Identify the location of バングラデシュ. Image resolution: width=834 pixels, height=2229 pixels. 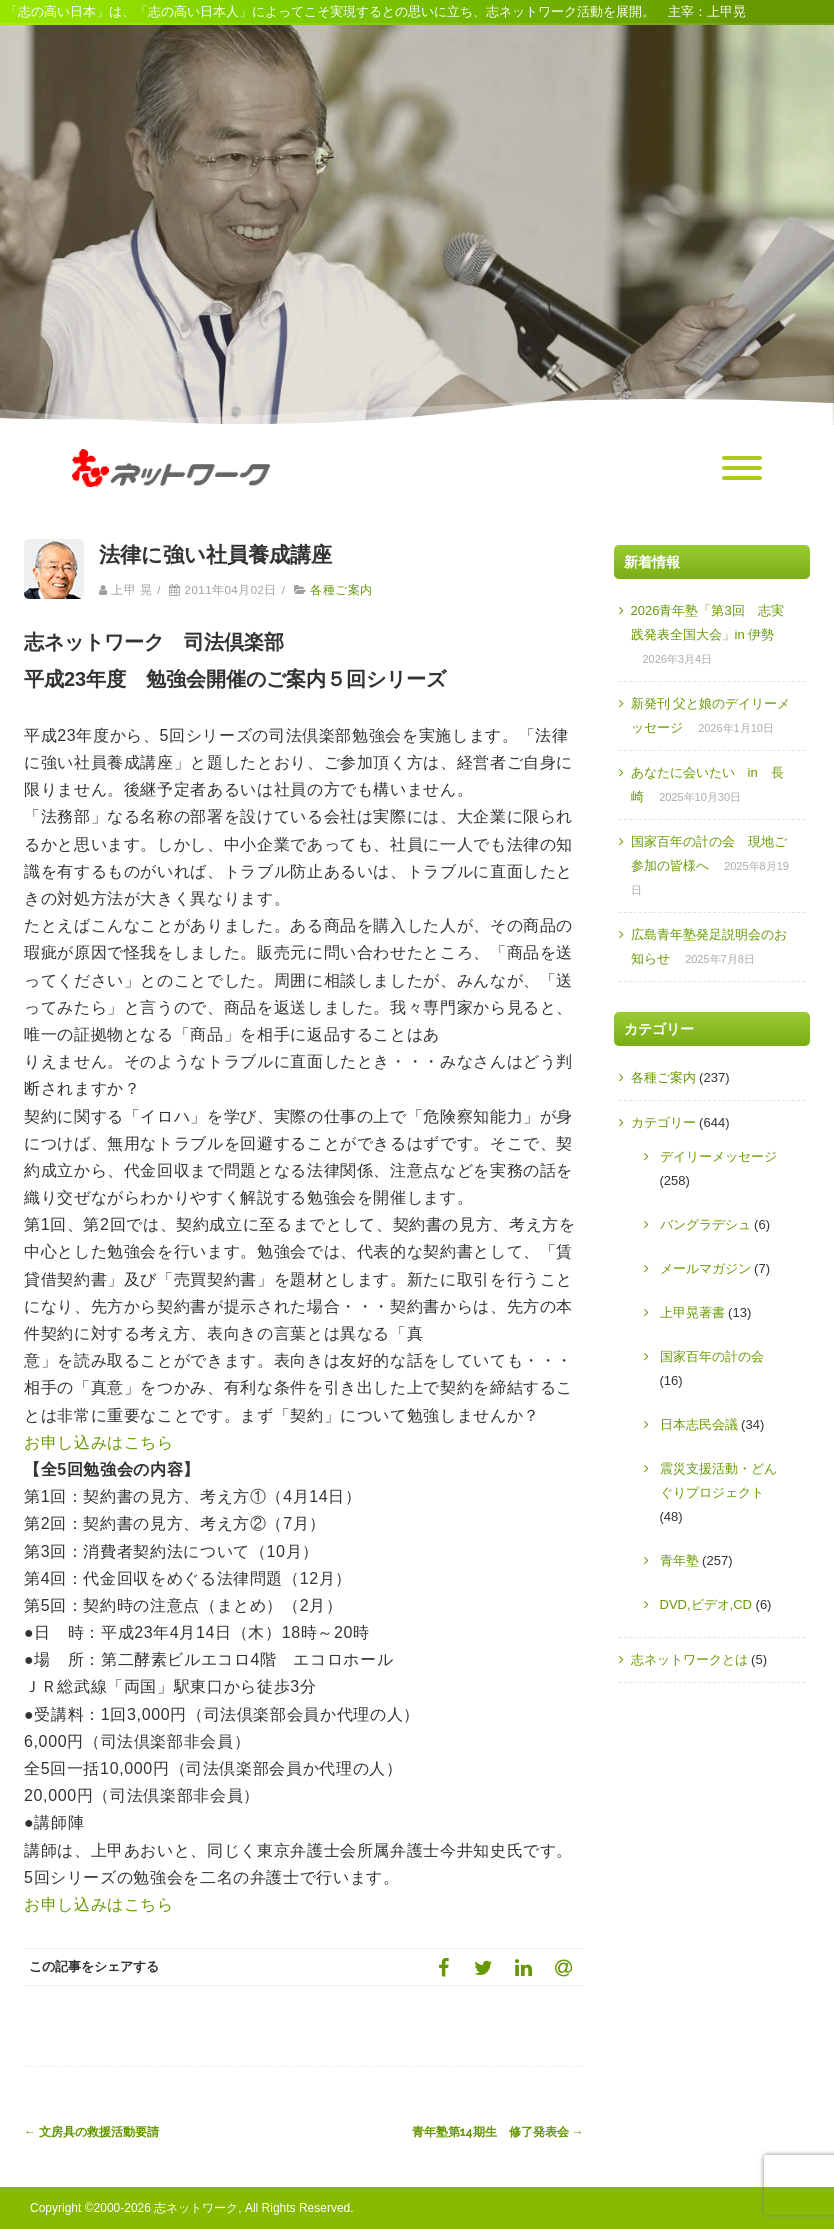
(705, 1224).